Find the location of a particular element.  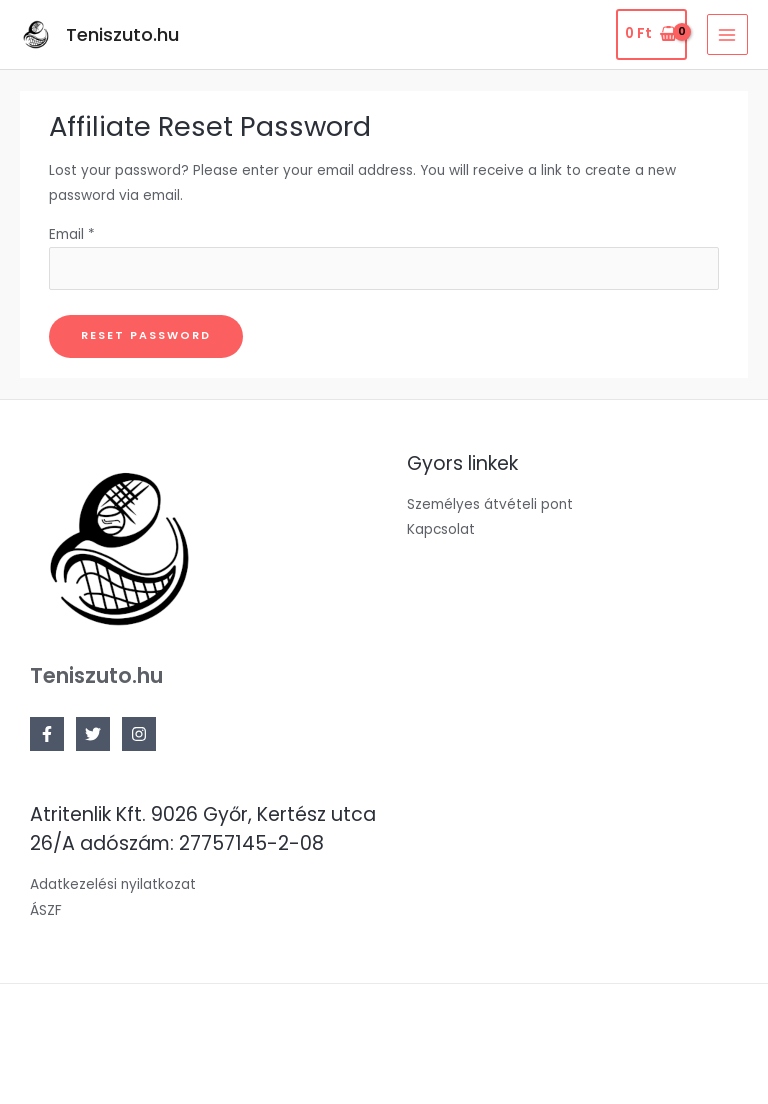

Reset password is located at coordinates (146, 335).